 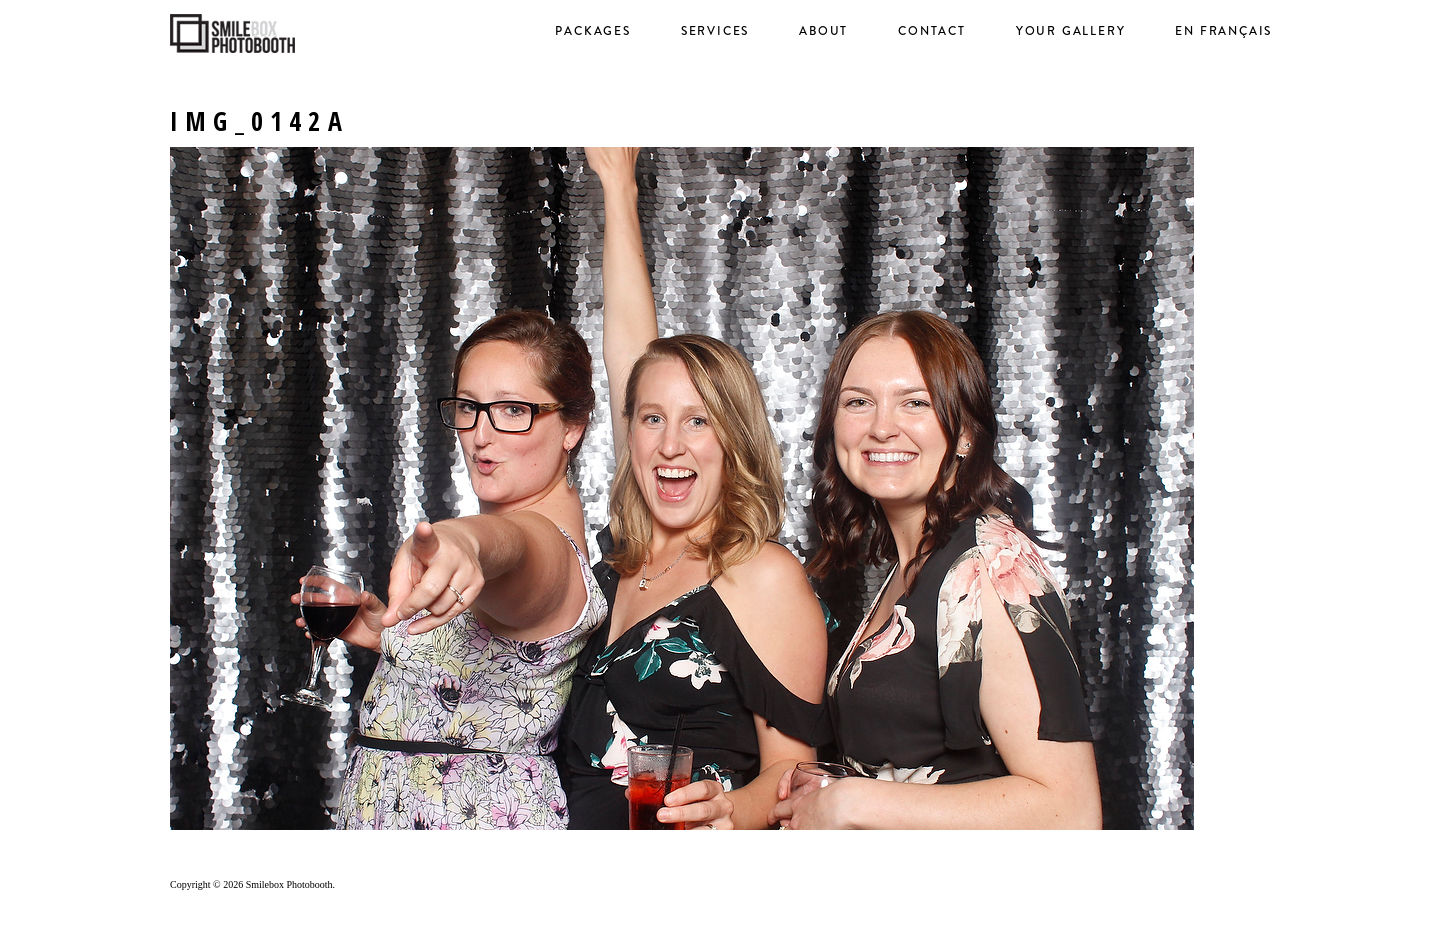 I want to click on Contact, so click(x=932, y=31).